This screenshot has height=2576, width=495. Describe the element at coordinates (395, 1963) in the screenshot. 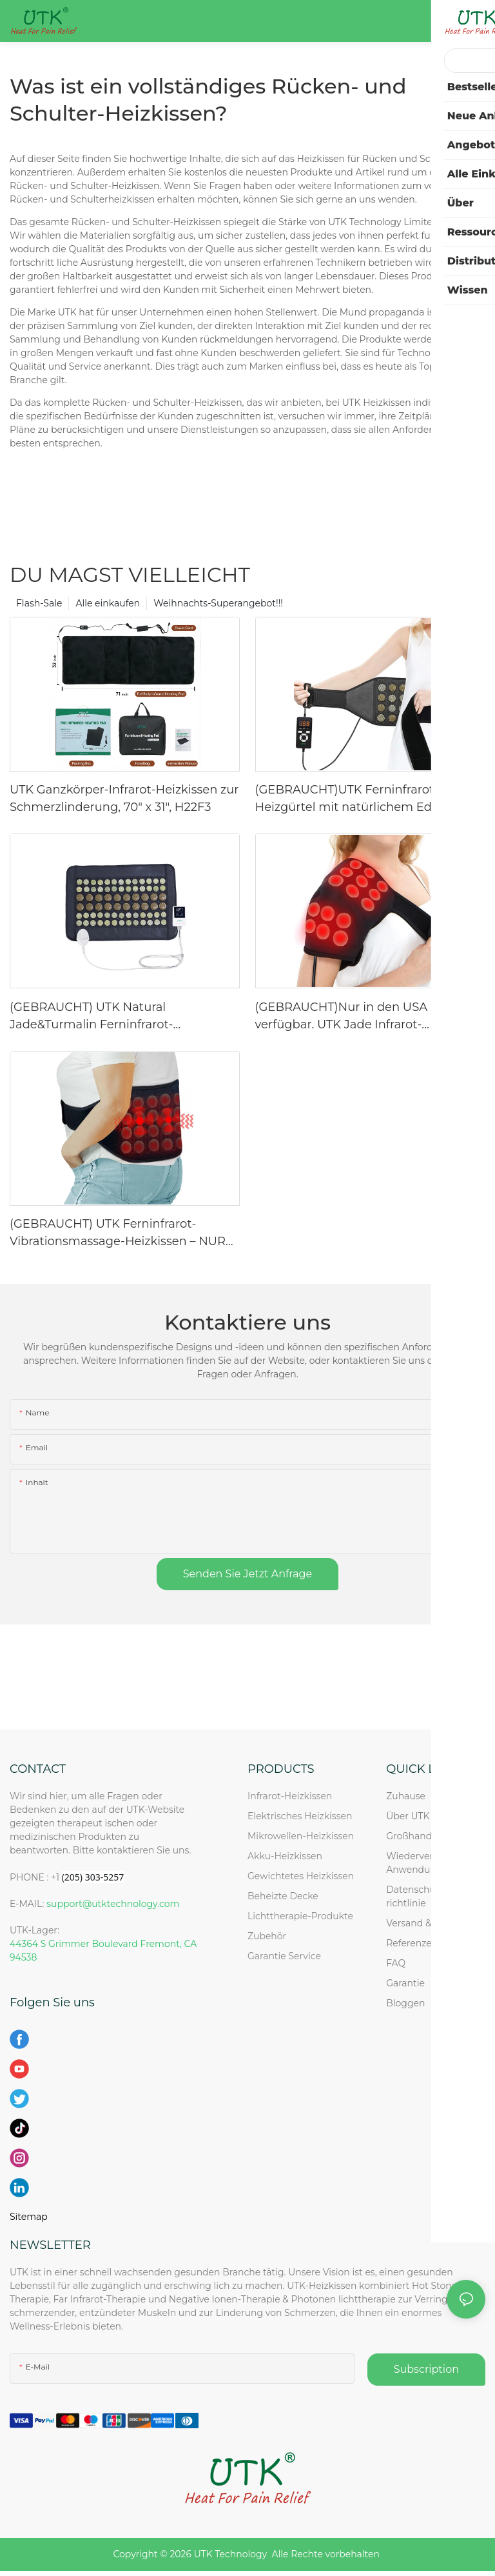

I see `FAQ` at that location.